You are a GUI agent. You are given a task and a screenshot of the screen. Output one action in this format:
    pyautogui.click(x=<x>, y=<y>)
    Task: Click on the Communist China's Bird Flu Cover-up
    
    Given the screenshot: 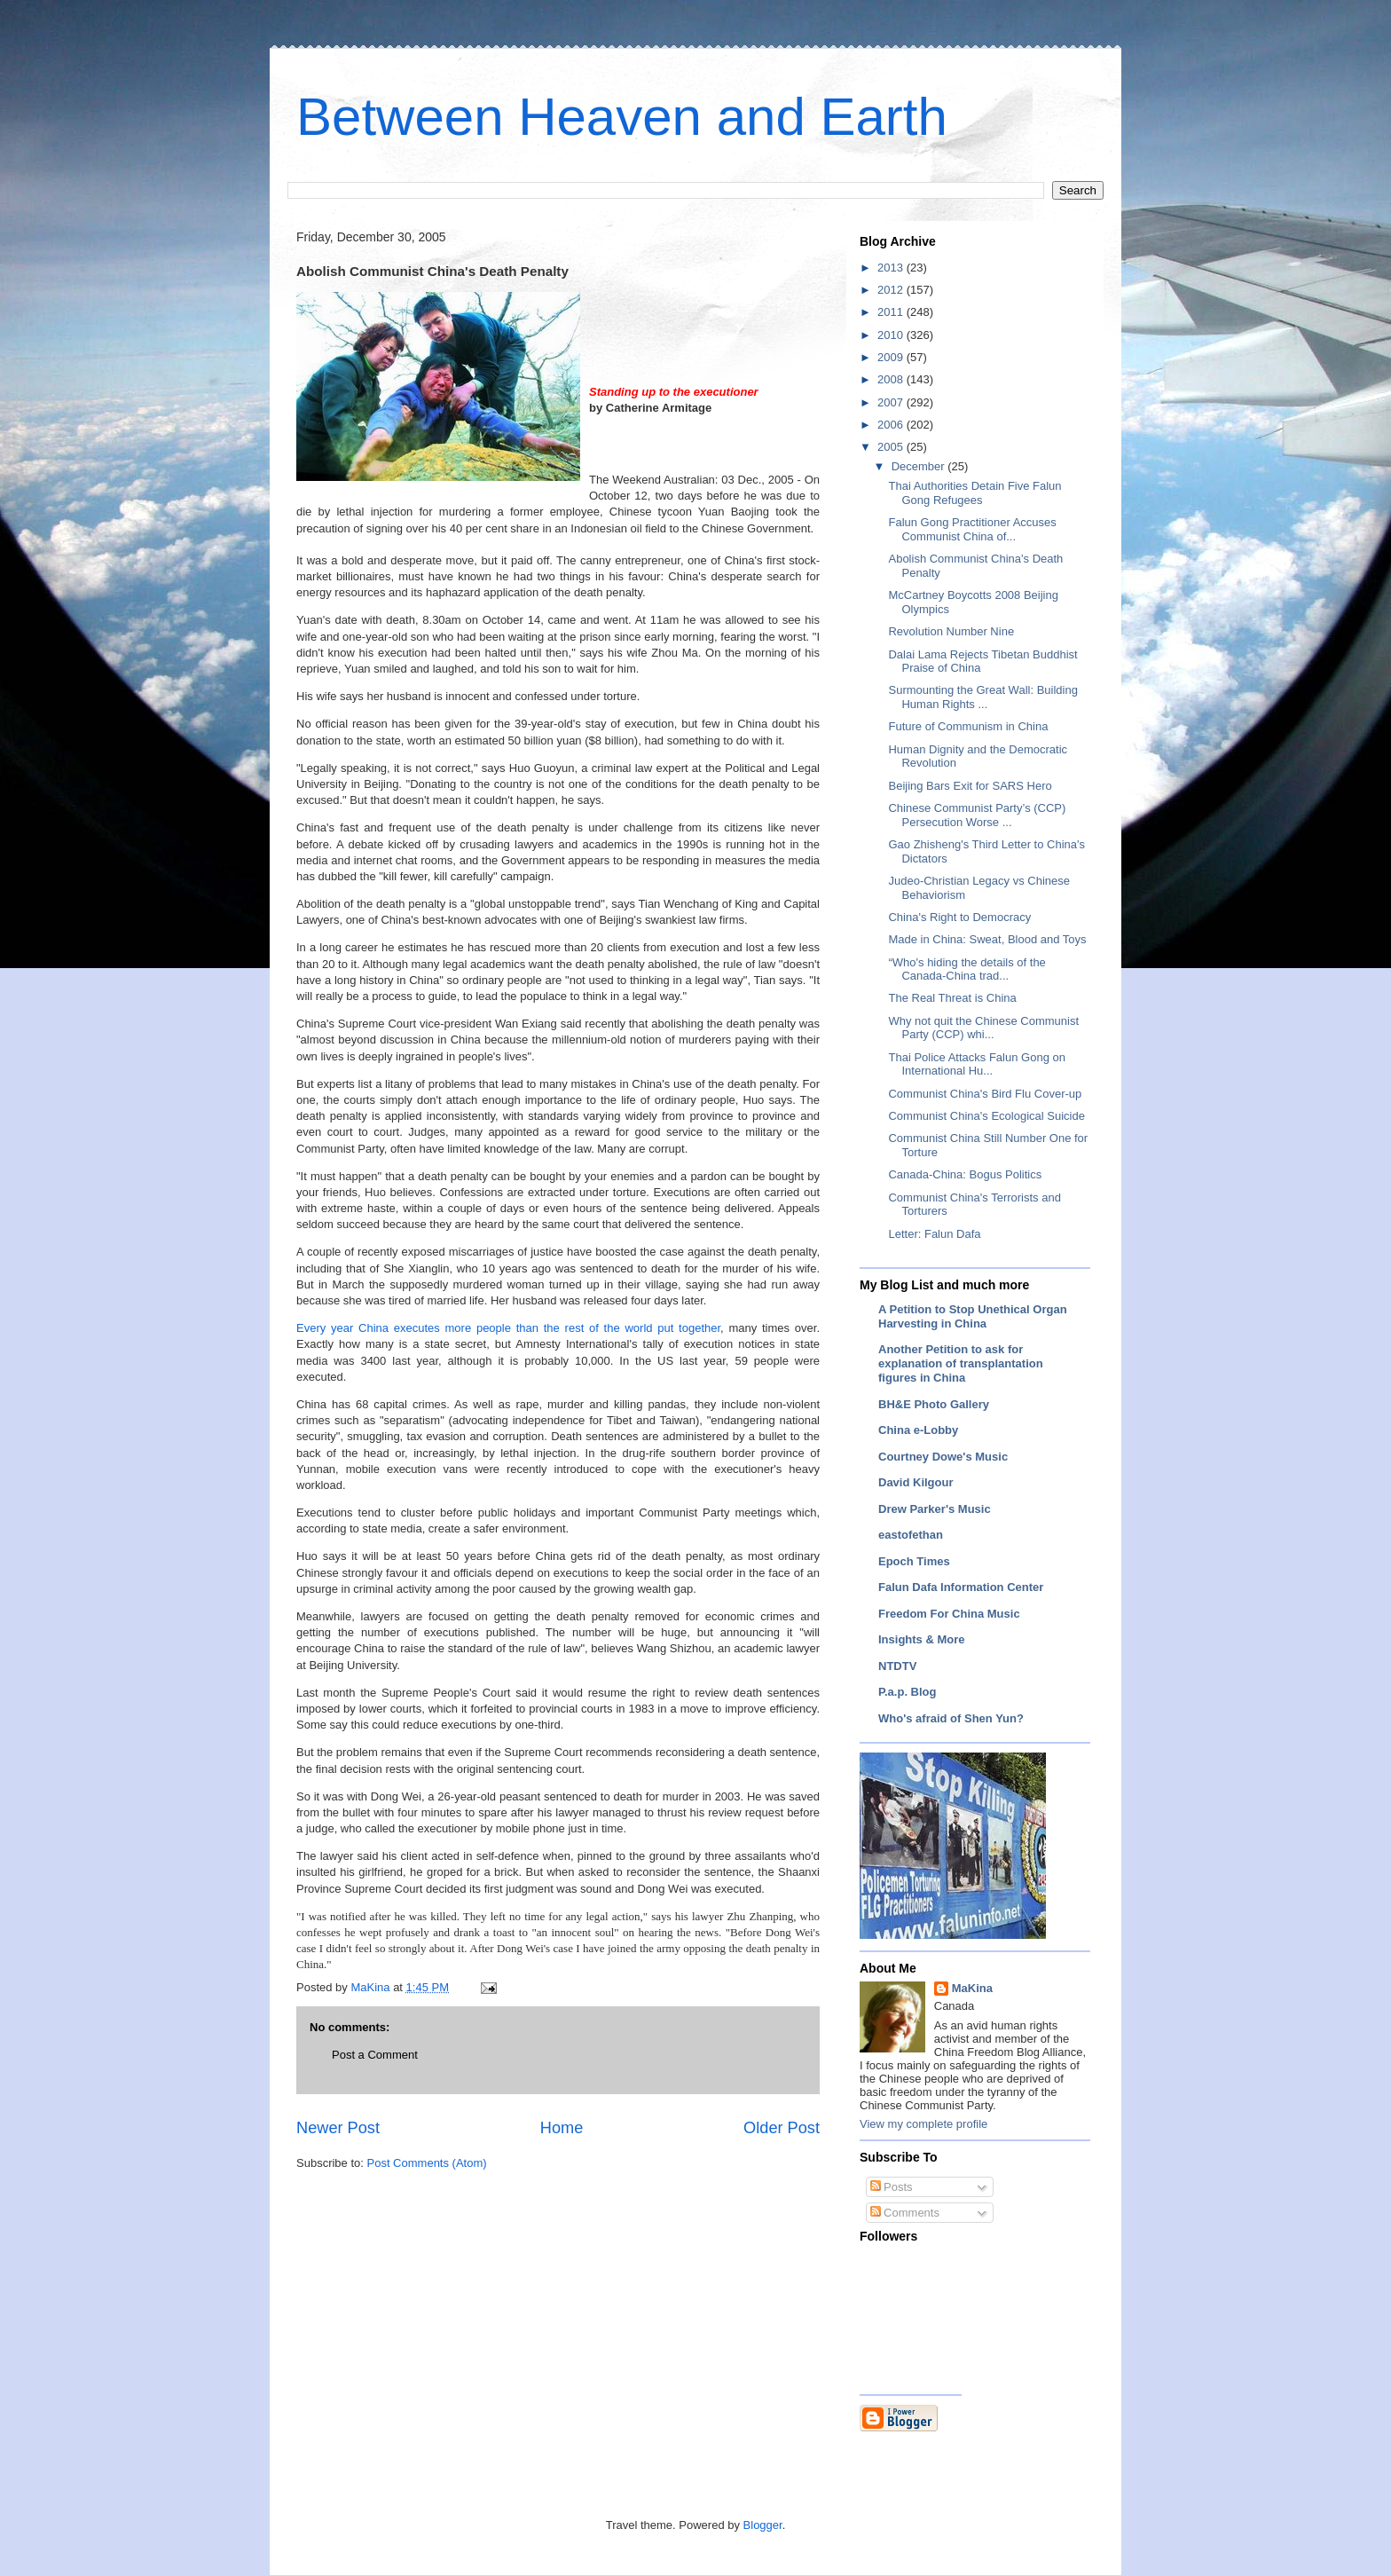 What is the action you would take?
    pyautogui.click(x=984, y=1093)
    